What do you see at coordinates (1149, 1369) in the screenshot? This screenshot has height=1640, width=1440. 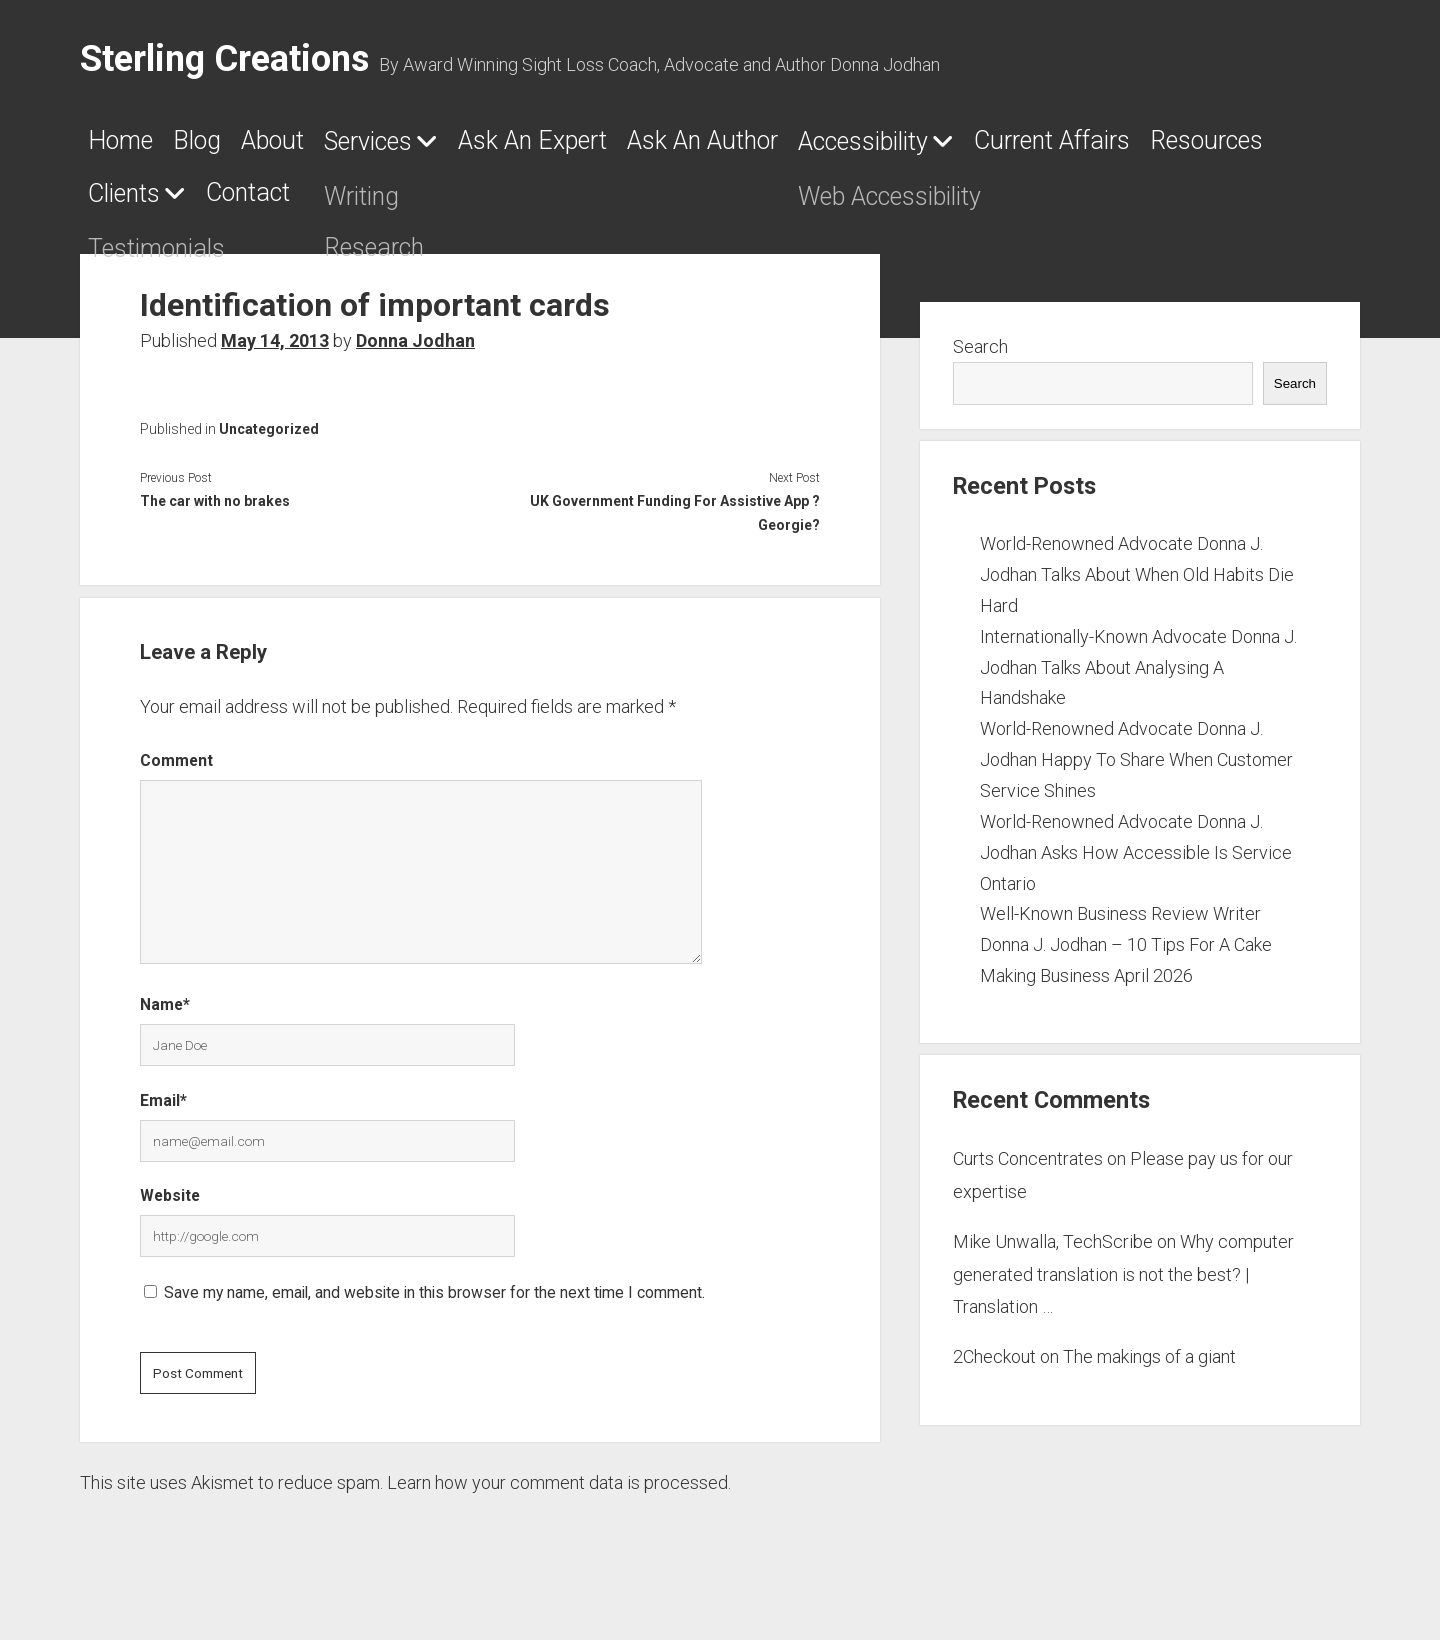 I see `The makings of a giant` at bounding box center [1149, 1369].